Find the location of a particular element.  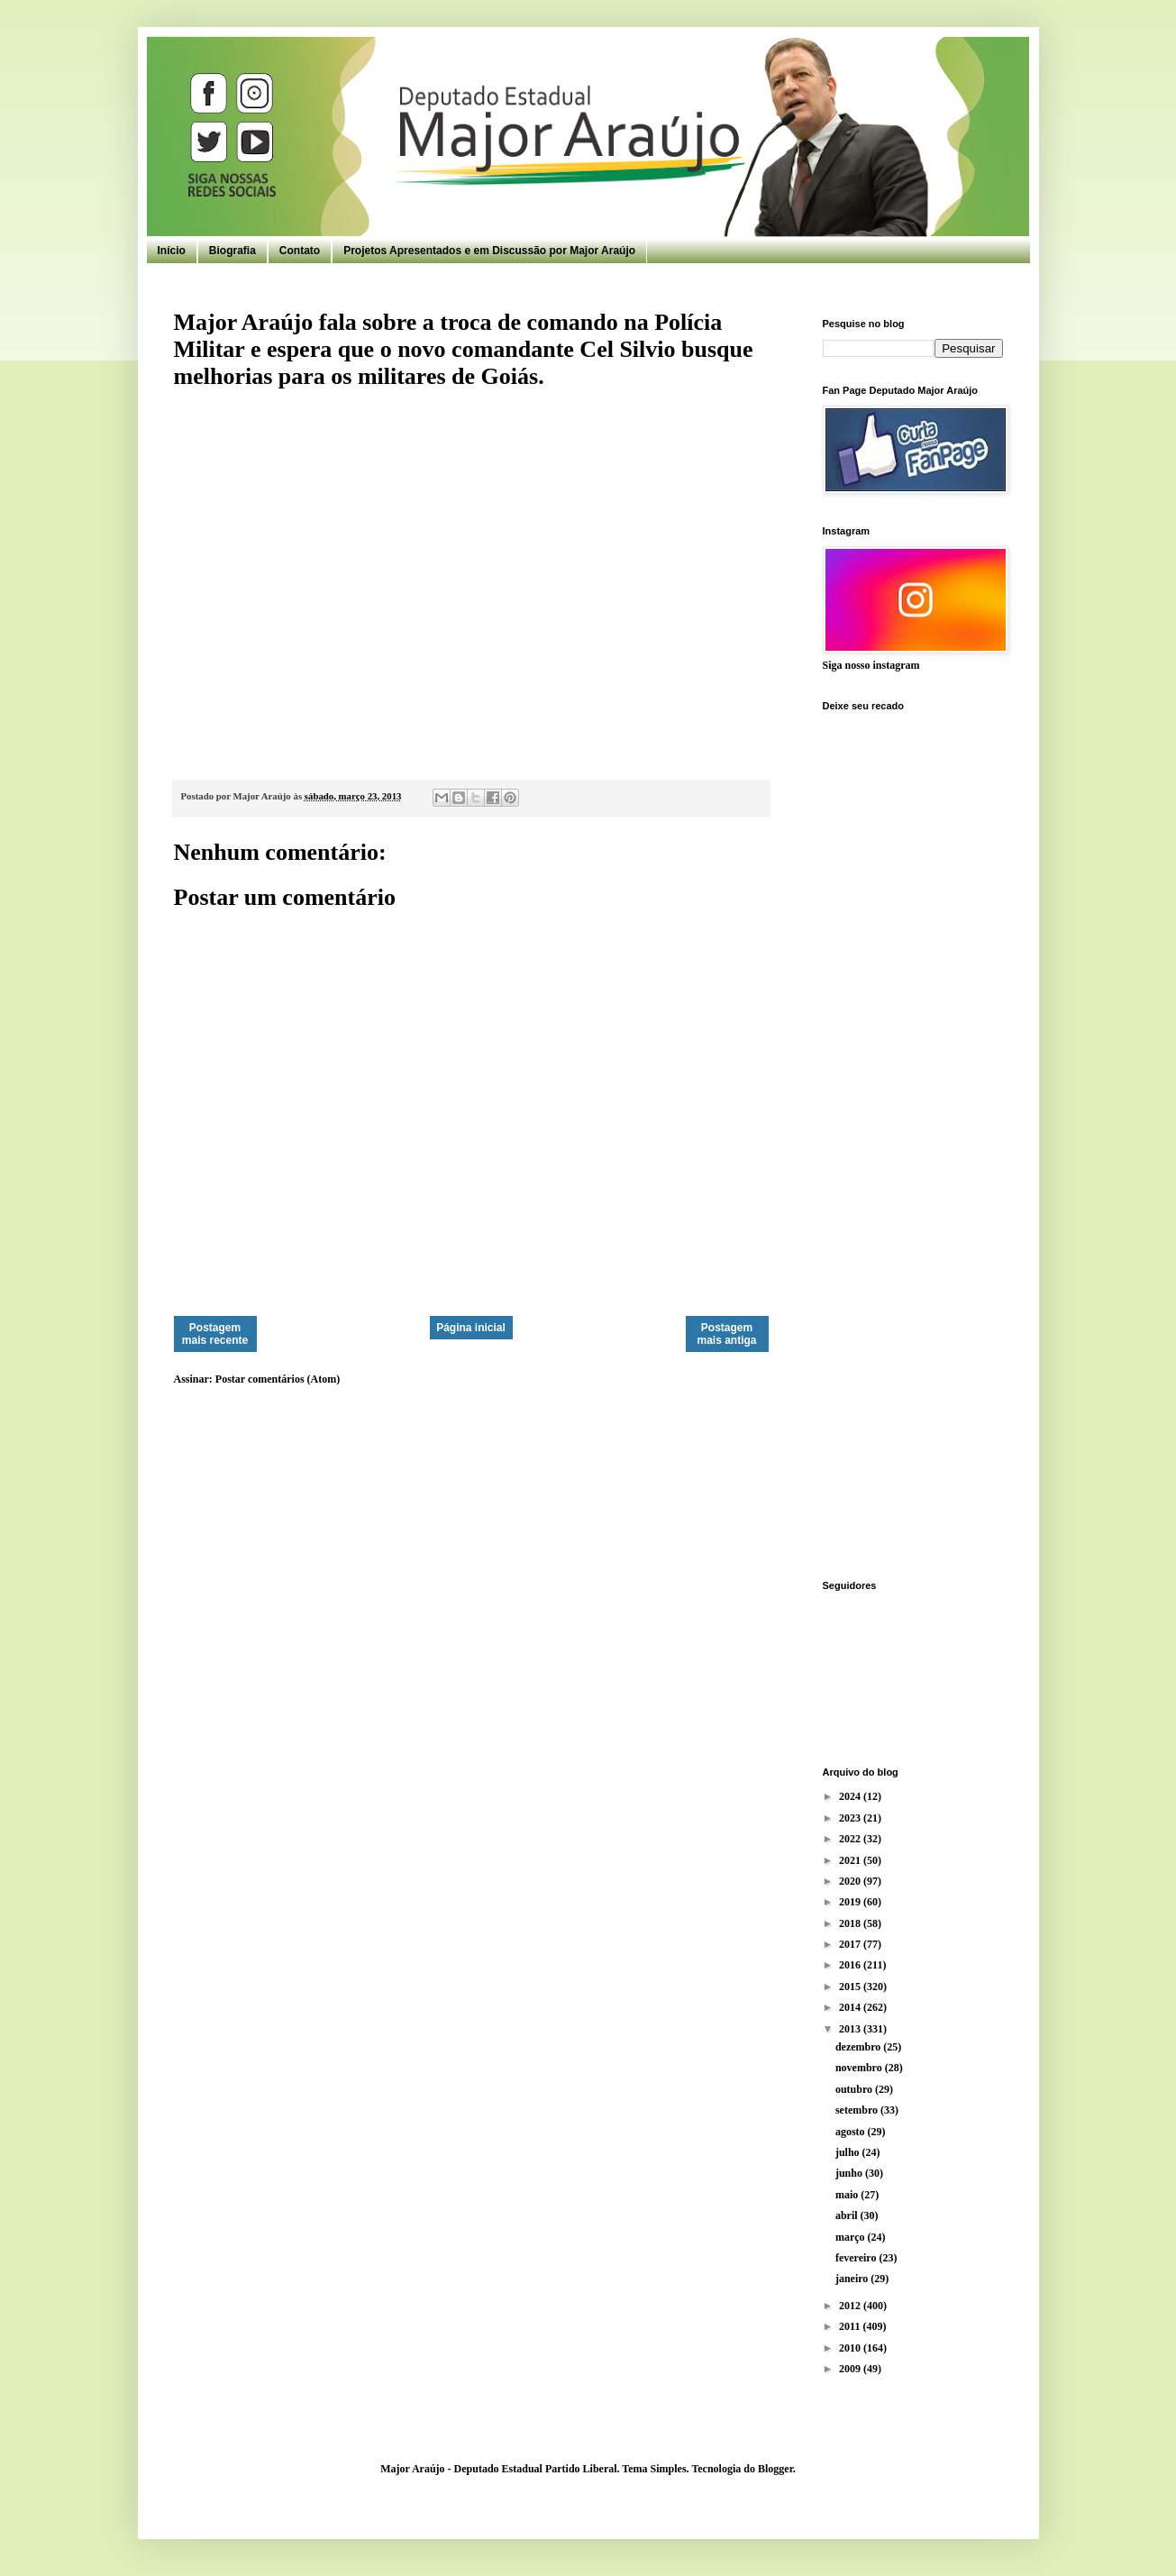

2019 is located at coordinates (851, 1901).